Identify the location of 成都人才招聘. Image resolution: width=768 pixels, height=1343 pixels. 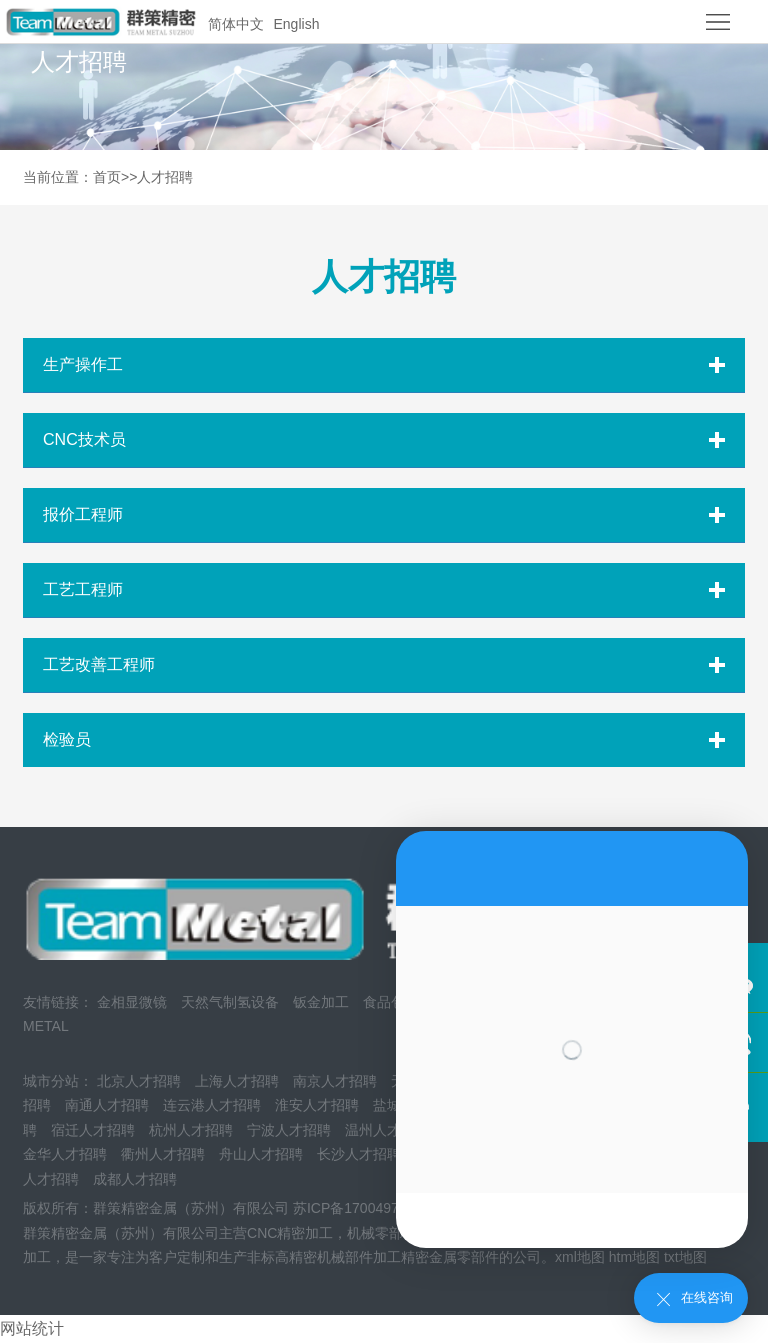
(135, 1179).